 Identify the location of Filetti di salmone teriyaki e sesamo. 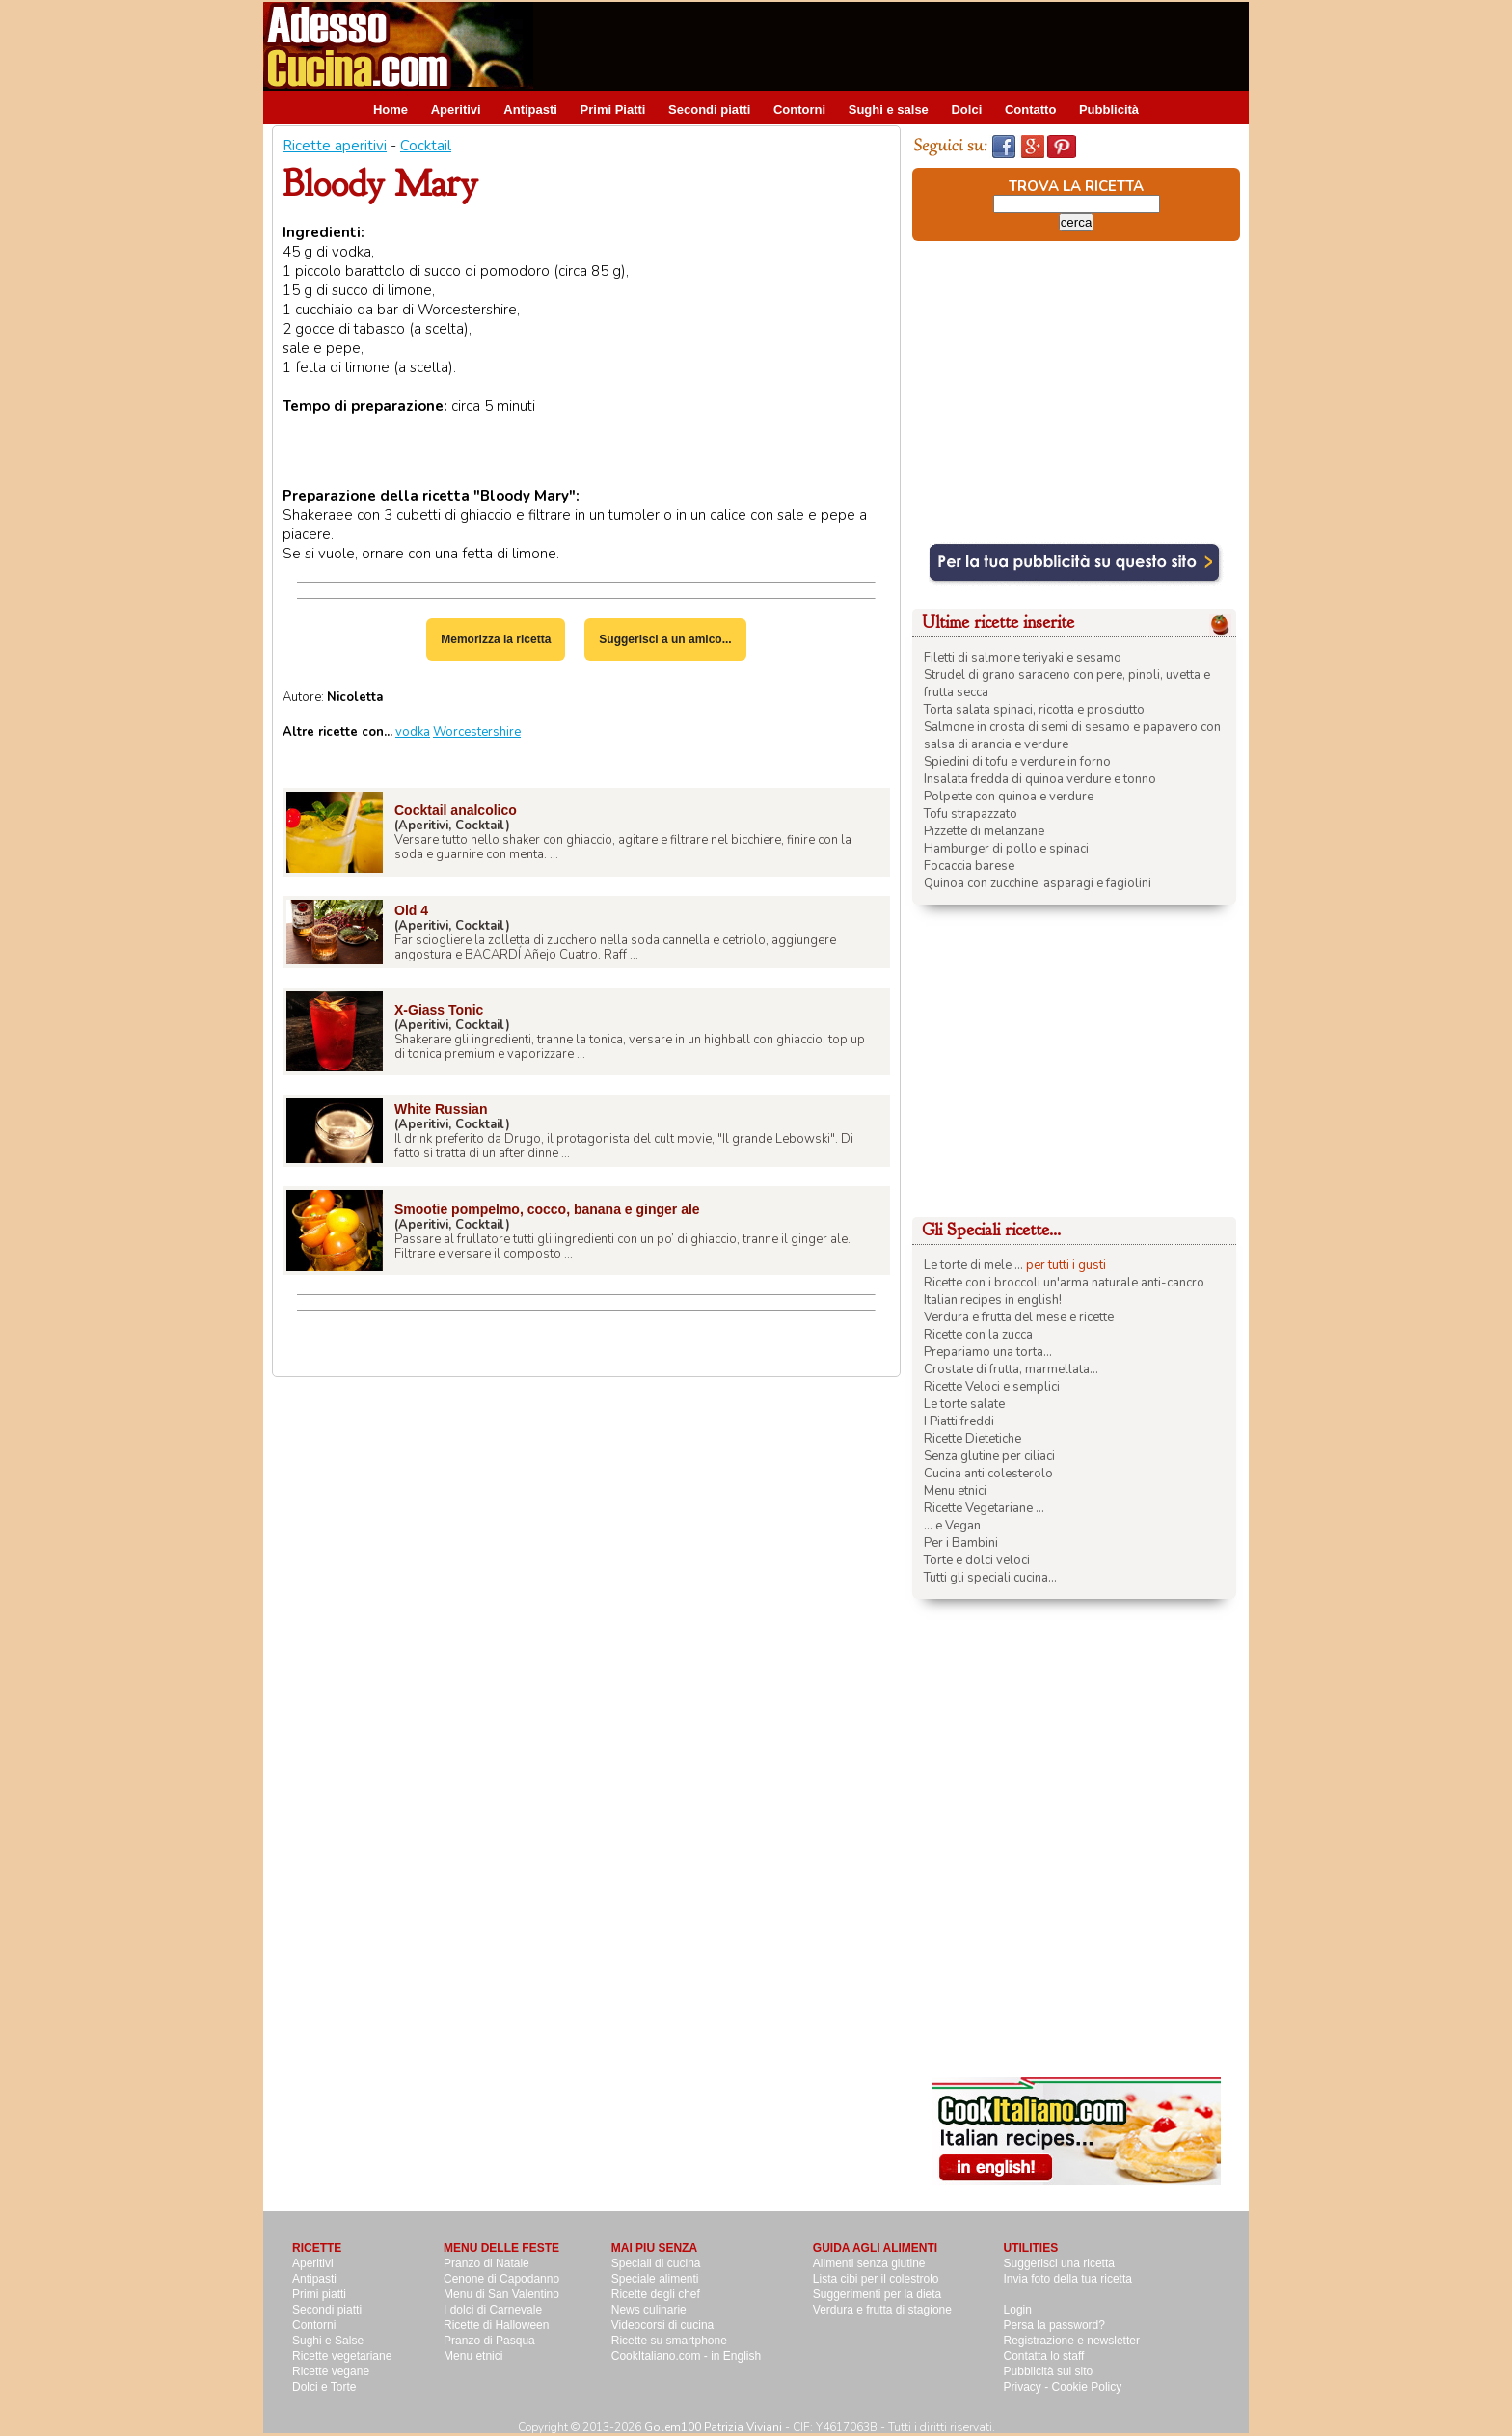
(1022, 657).